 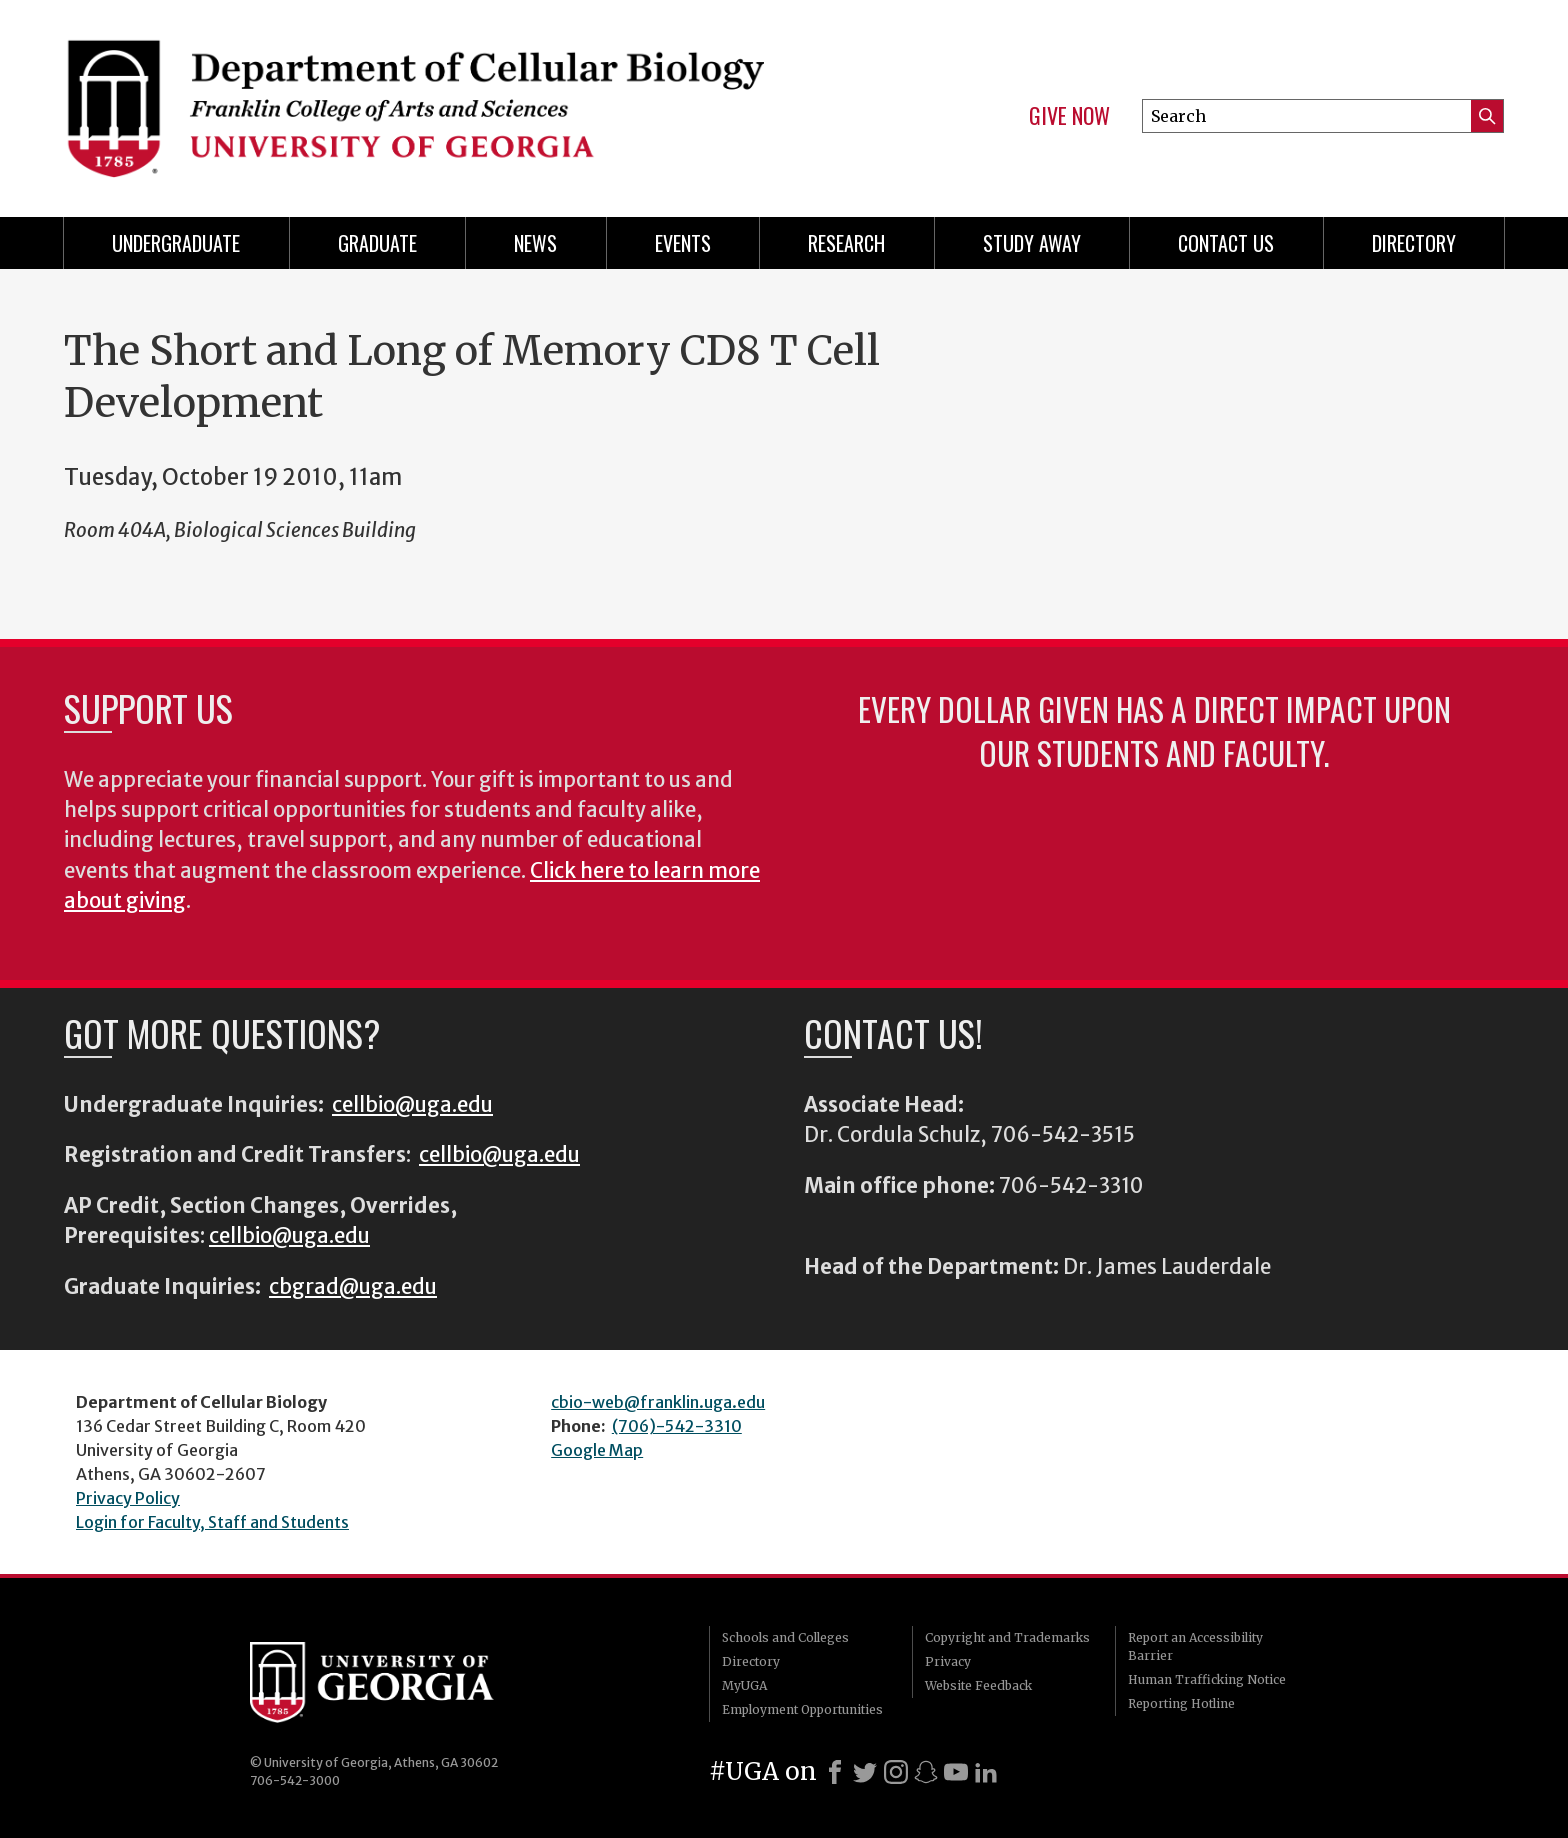 I want to click on Give Now, so click(x=1069, y=116).